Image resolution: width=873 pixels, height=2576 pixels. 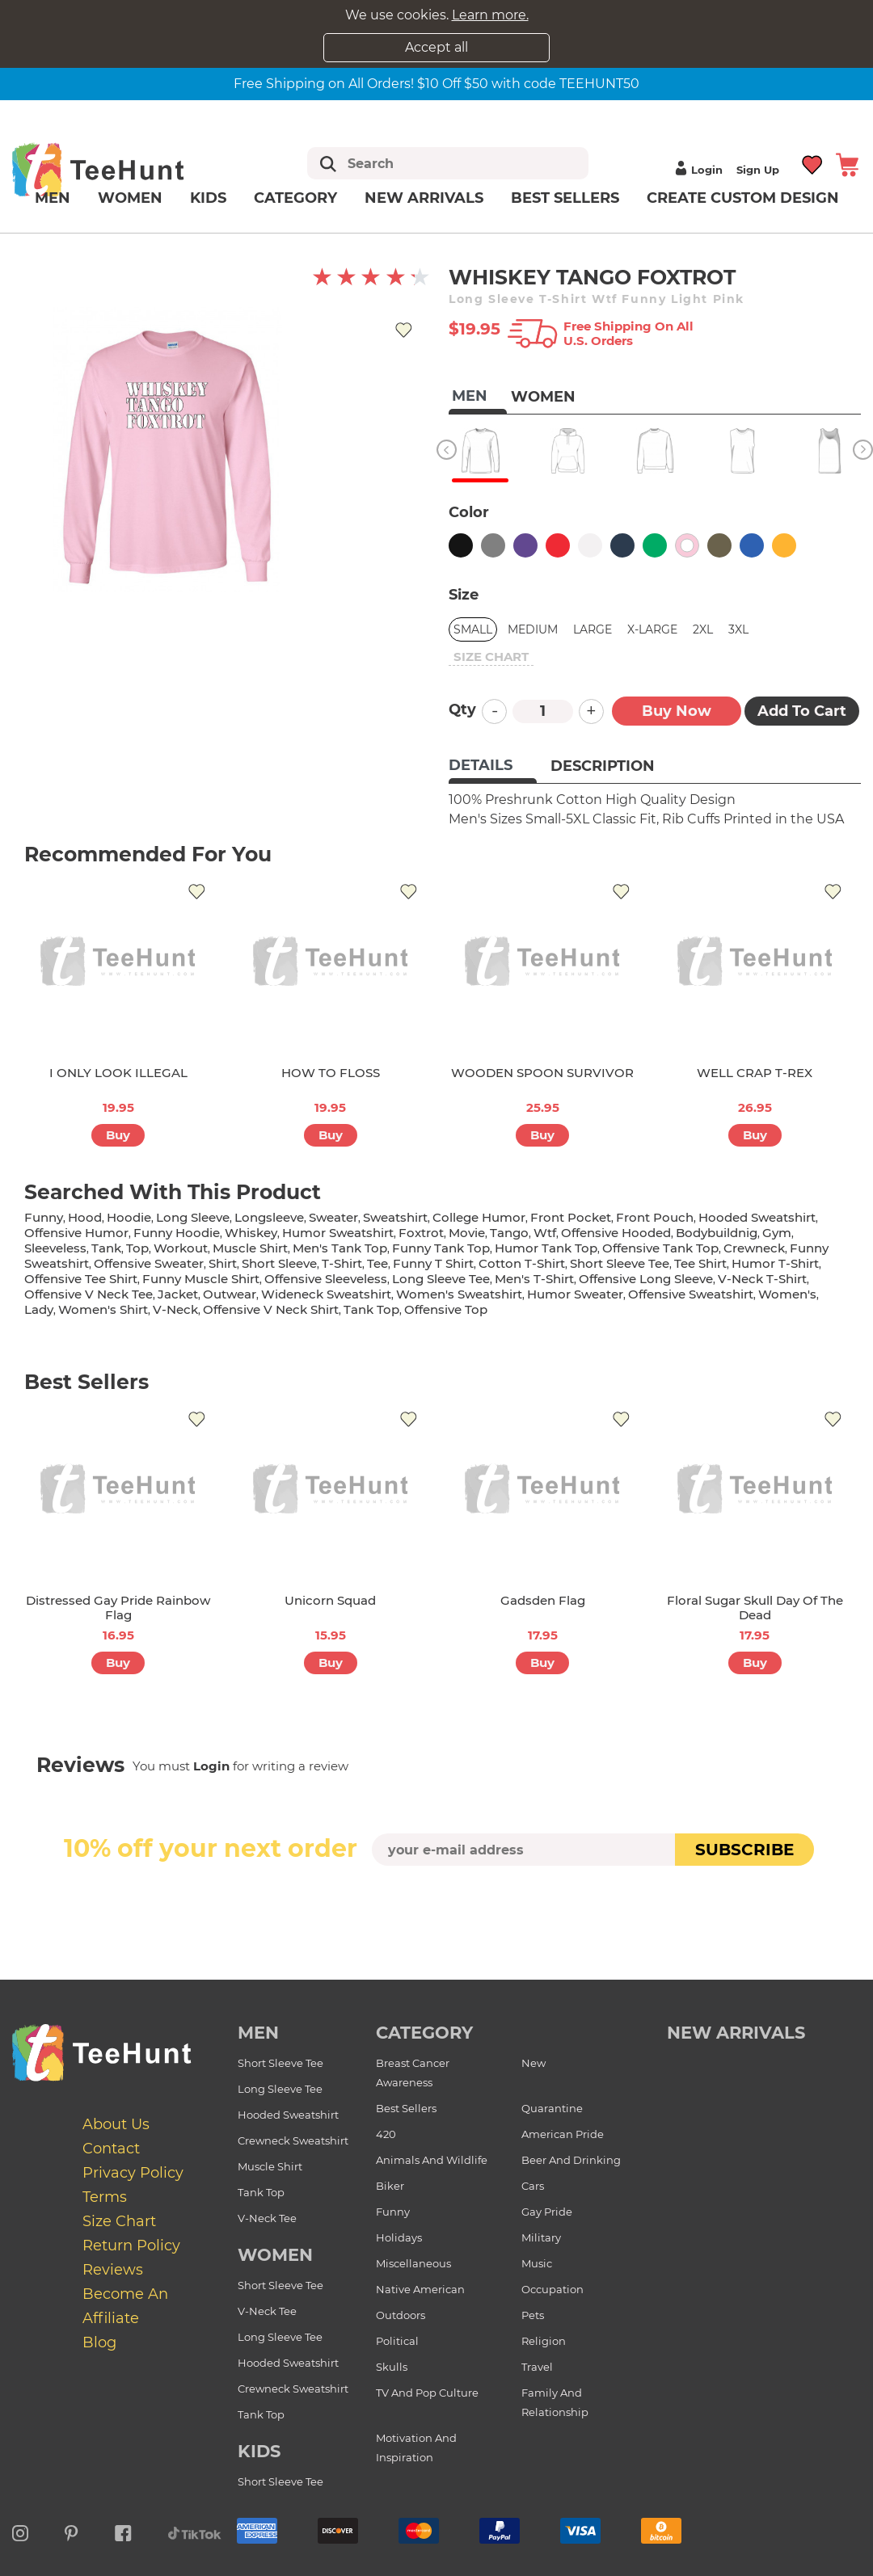 I want to click on longsleeve, so click(x=269, y=1217).